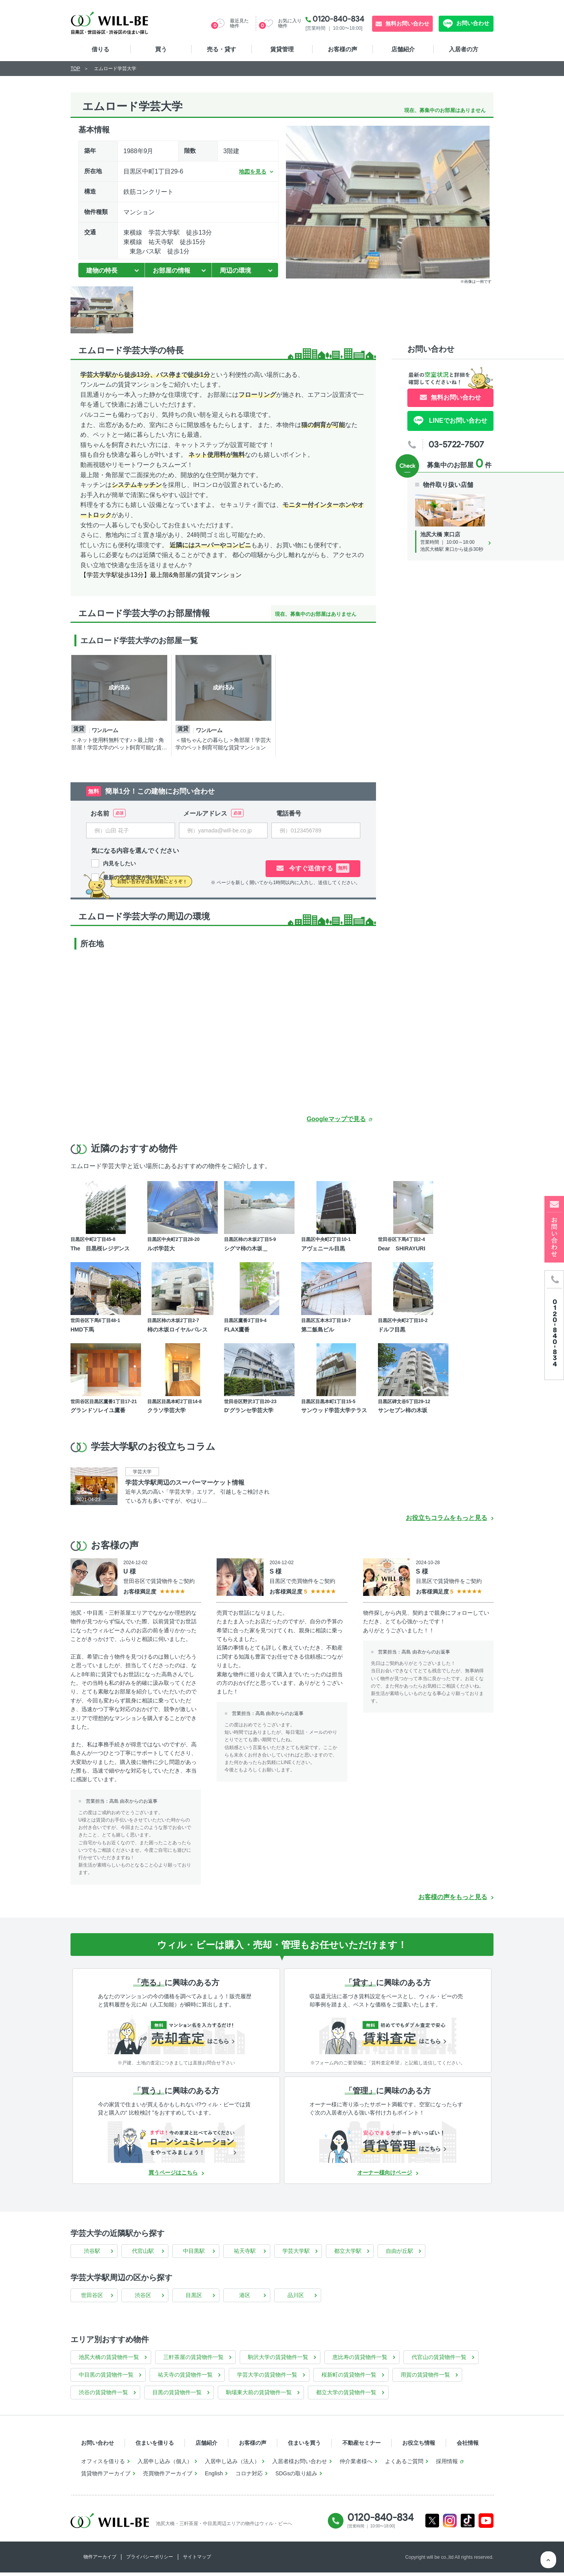 This screenshot has width=564, height=2576. I want to click on 祐天寺駅, so click(245, 2254).